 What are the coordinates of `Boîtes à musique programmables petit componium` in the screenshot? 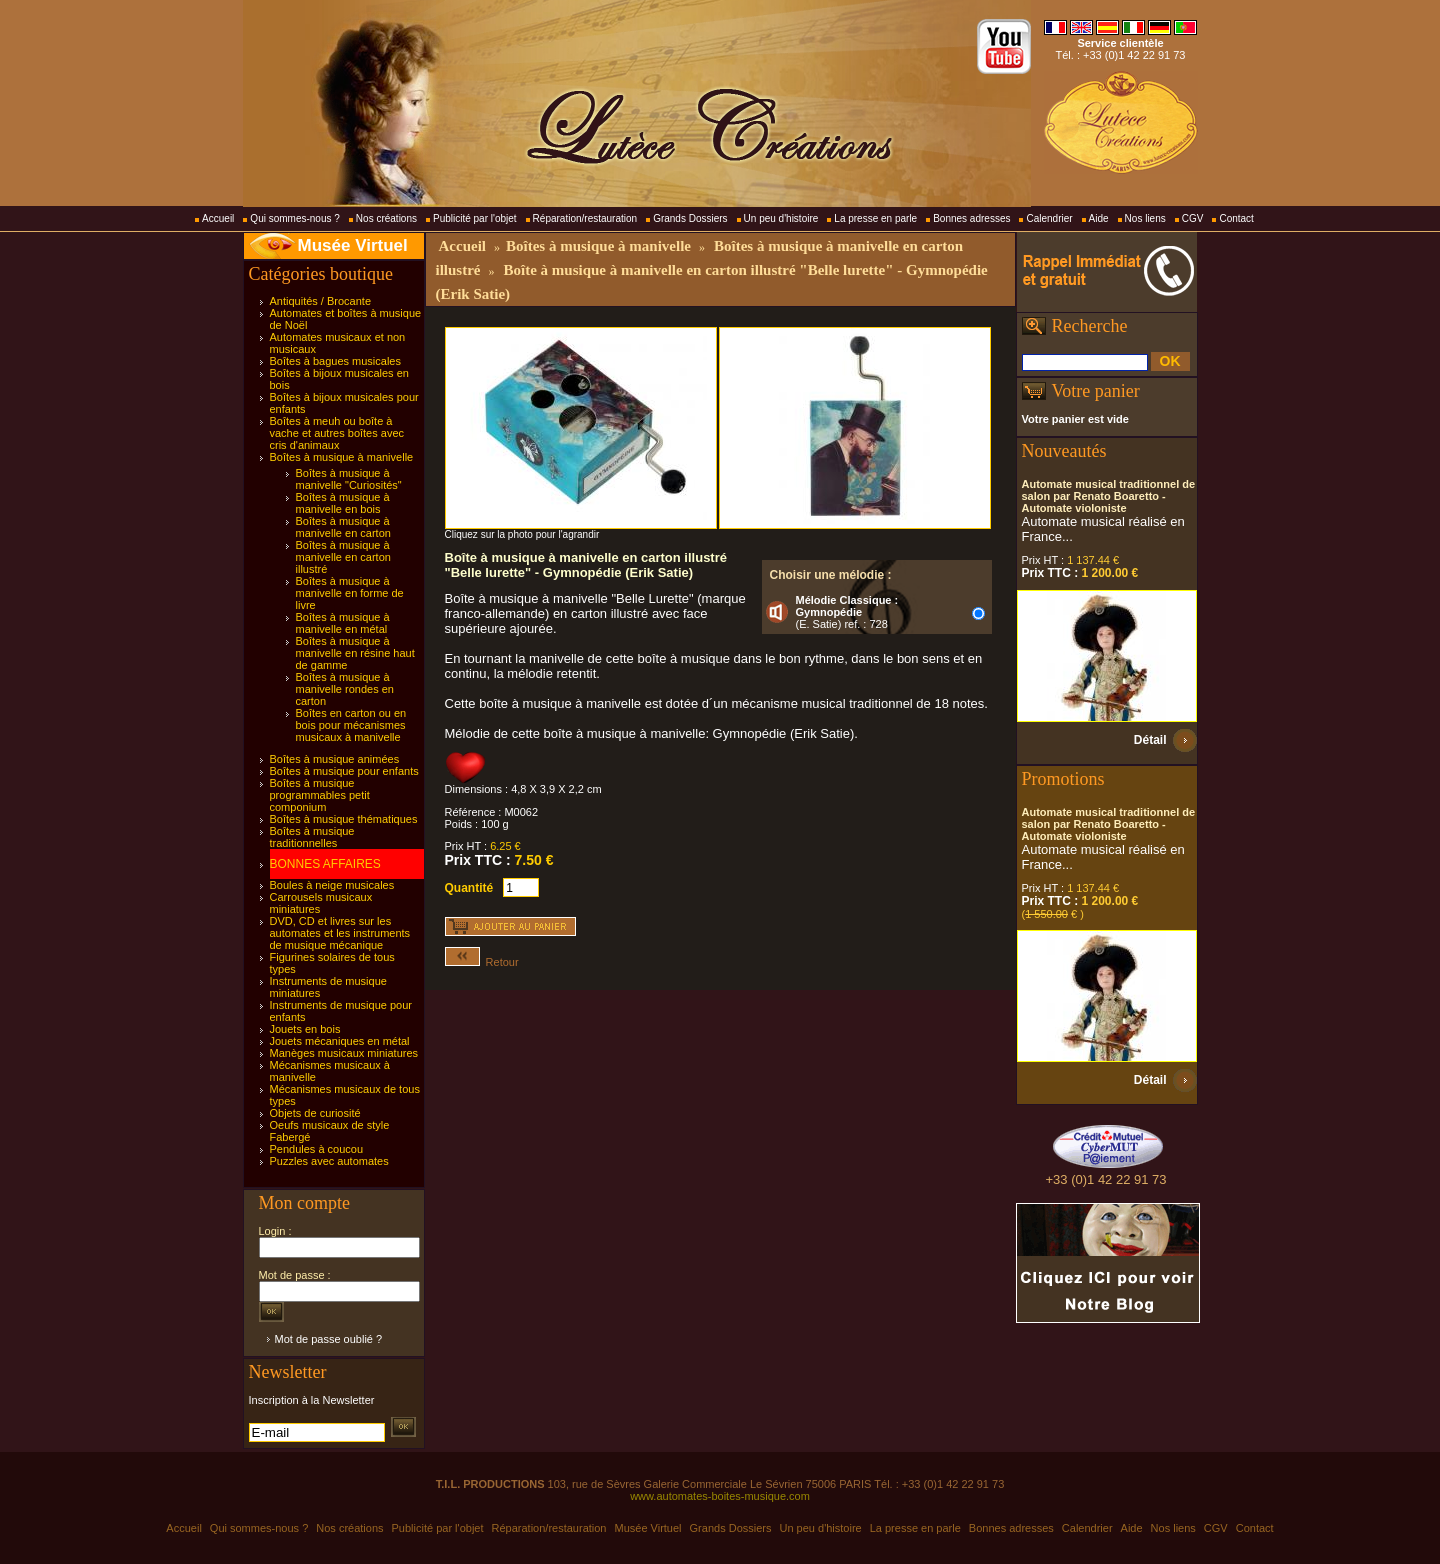 It's located at (320, 795).